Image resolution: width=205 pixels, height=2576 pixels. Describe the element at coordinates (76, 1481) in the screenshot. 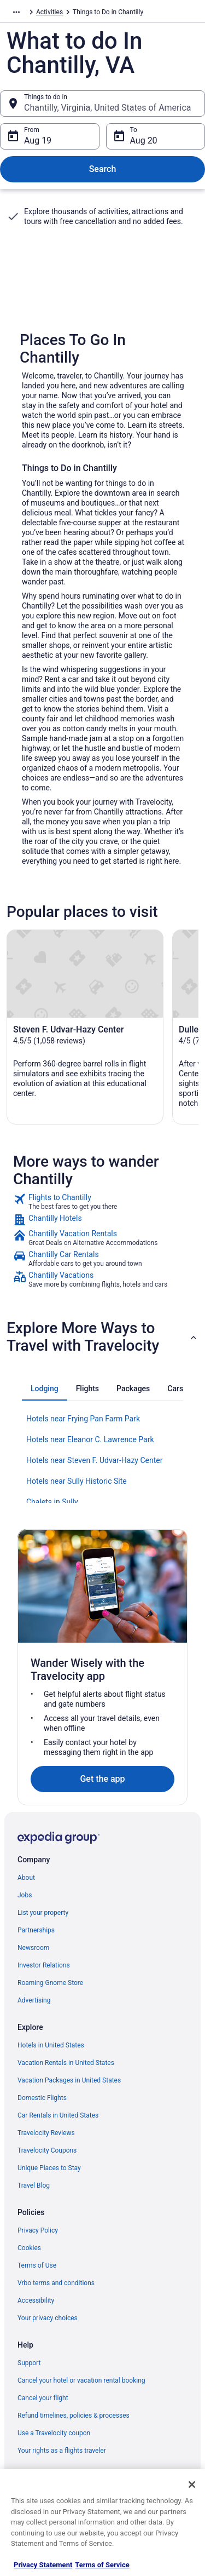

I see `Hotels near Sully Historic Site [link]` at that location.